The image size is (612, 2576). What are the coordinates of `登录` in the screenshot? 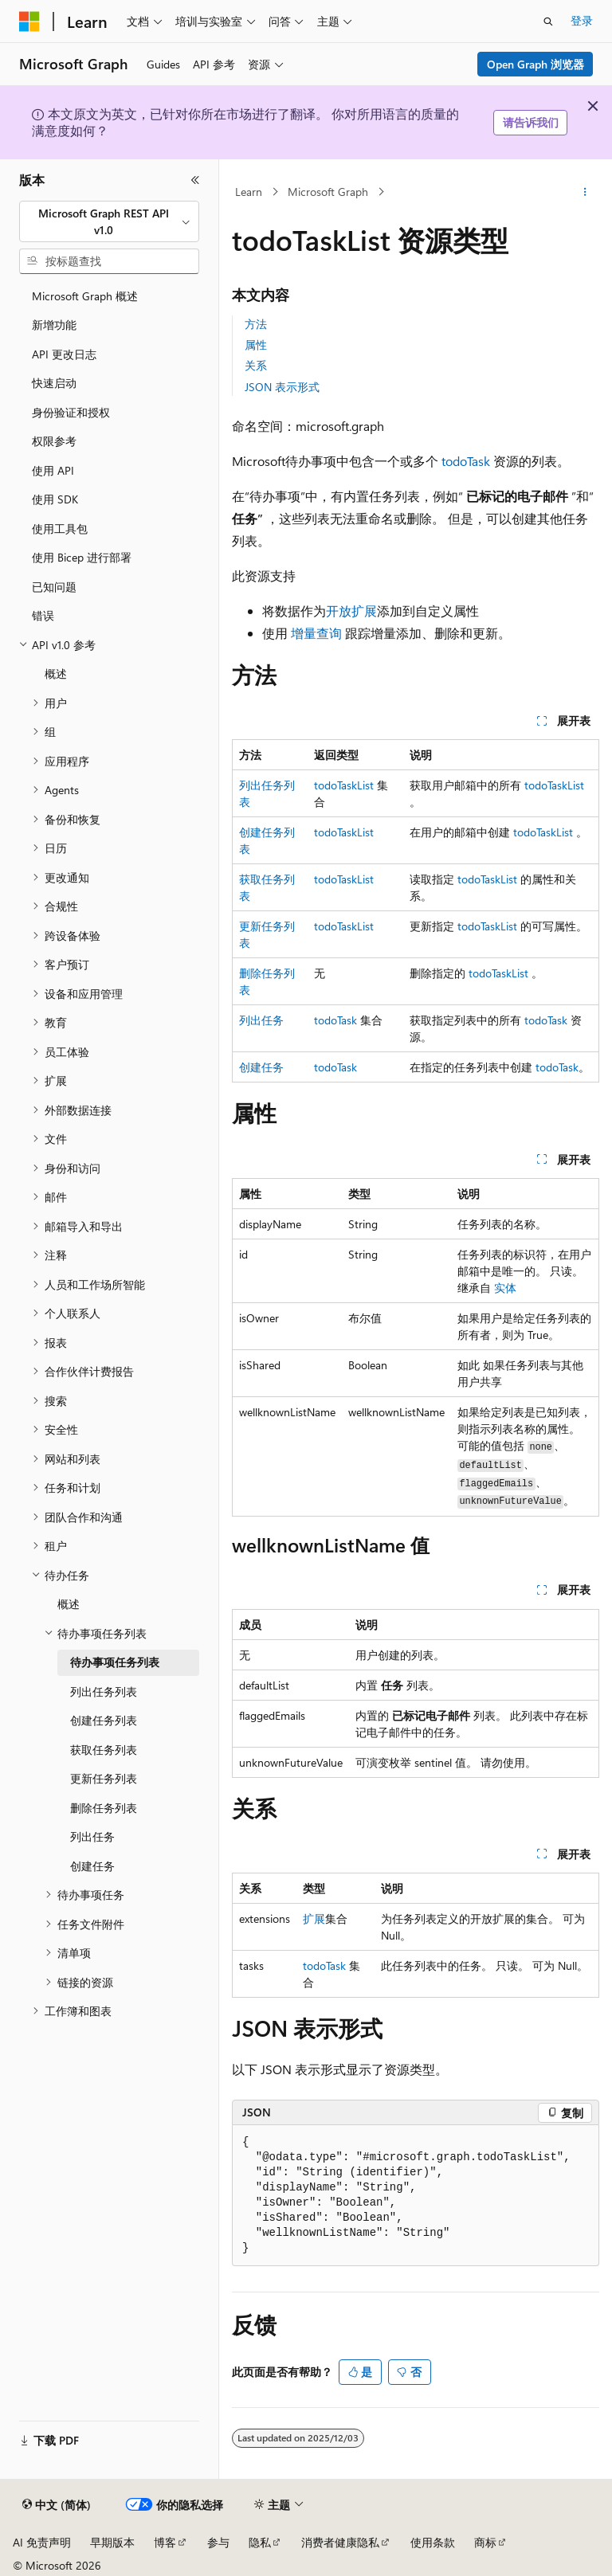 It's located at (582, 20).